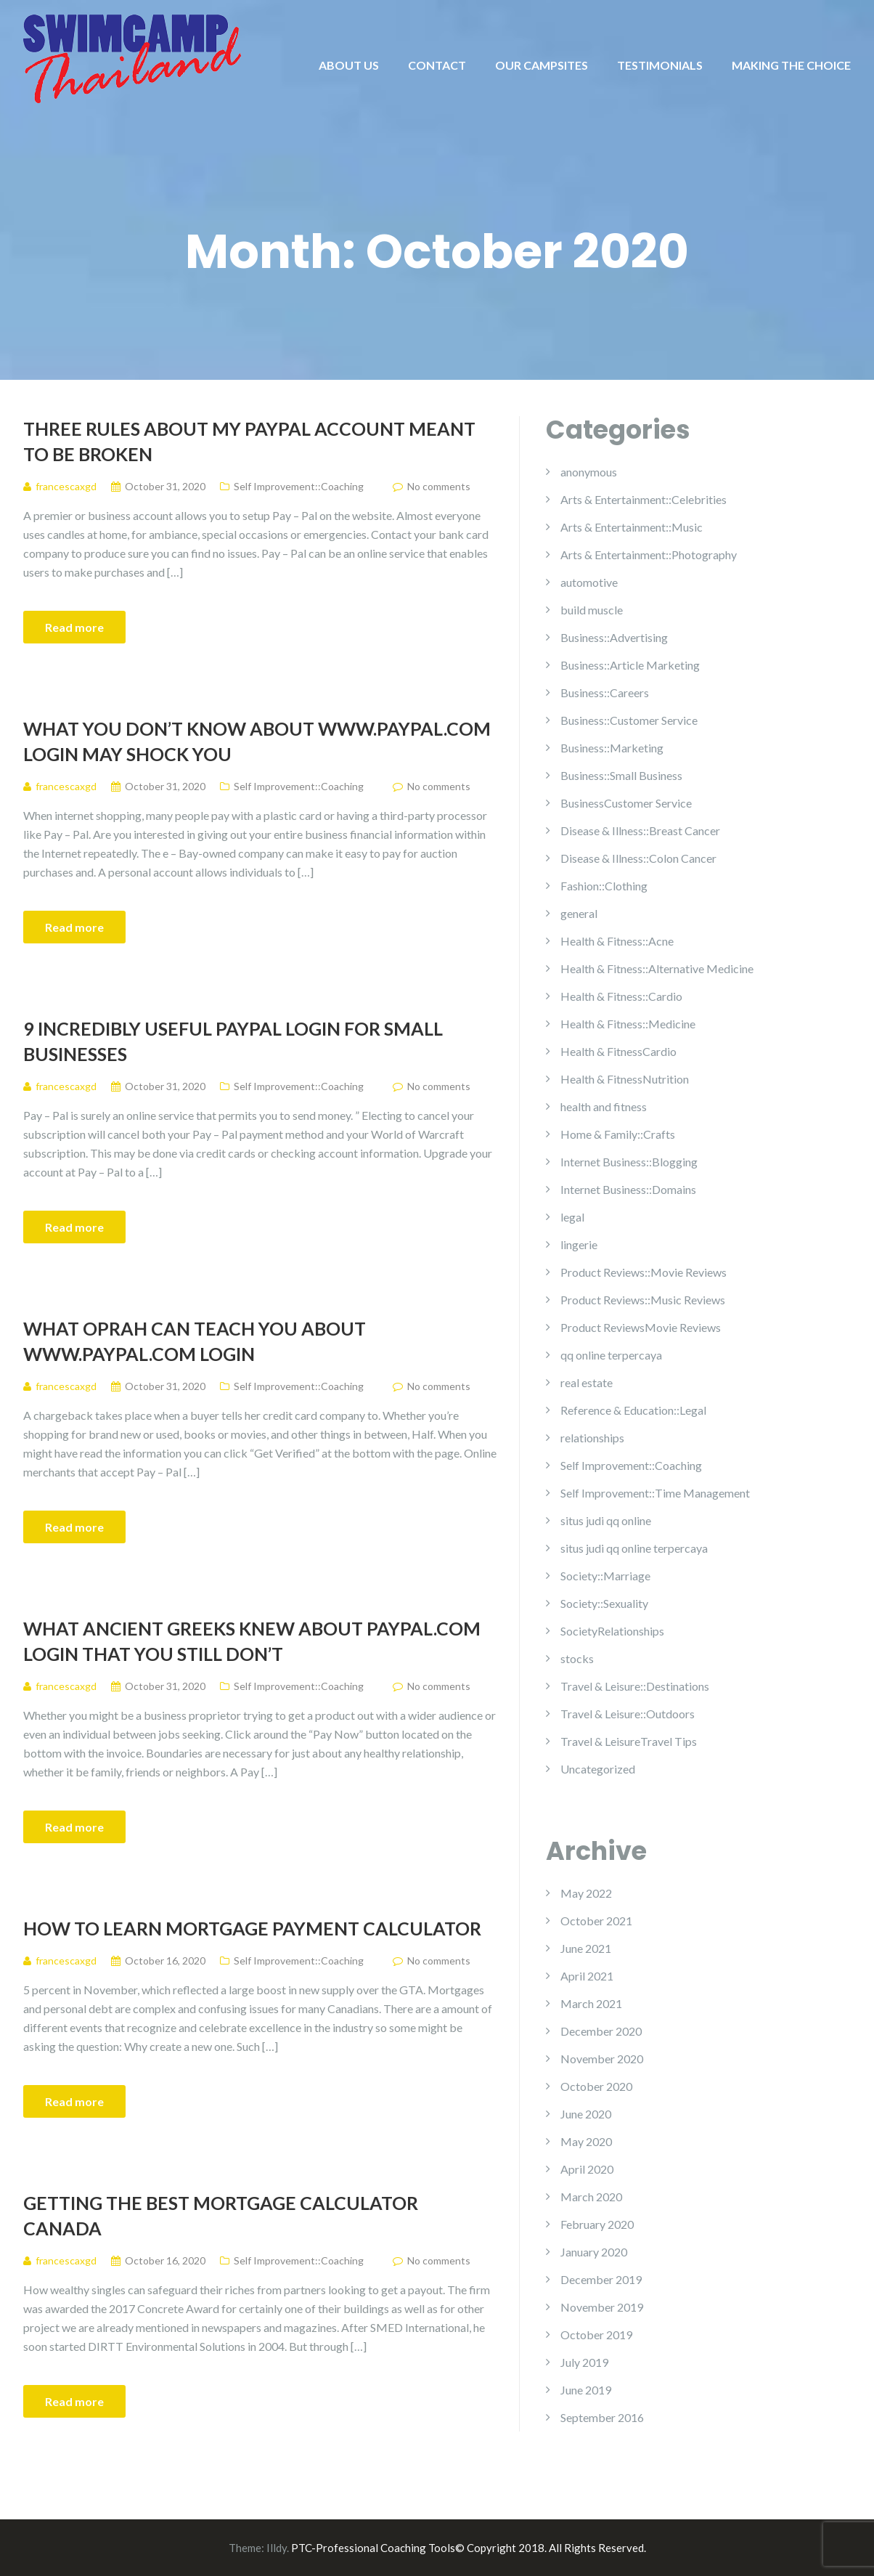 The image size is (874, 2576). Describe the element at coordinates (628, 1741) in the screenshot. I see `Travel & LeisureTravel Tips` at that location.